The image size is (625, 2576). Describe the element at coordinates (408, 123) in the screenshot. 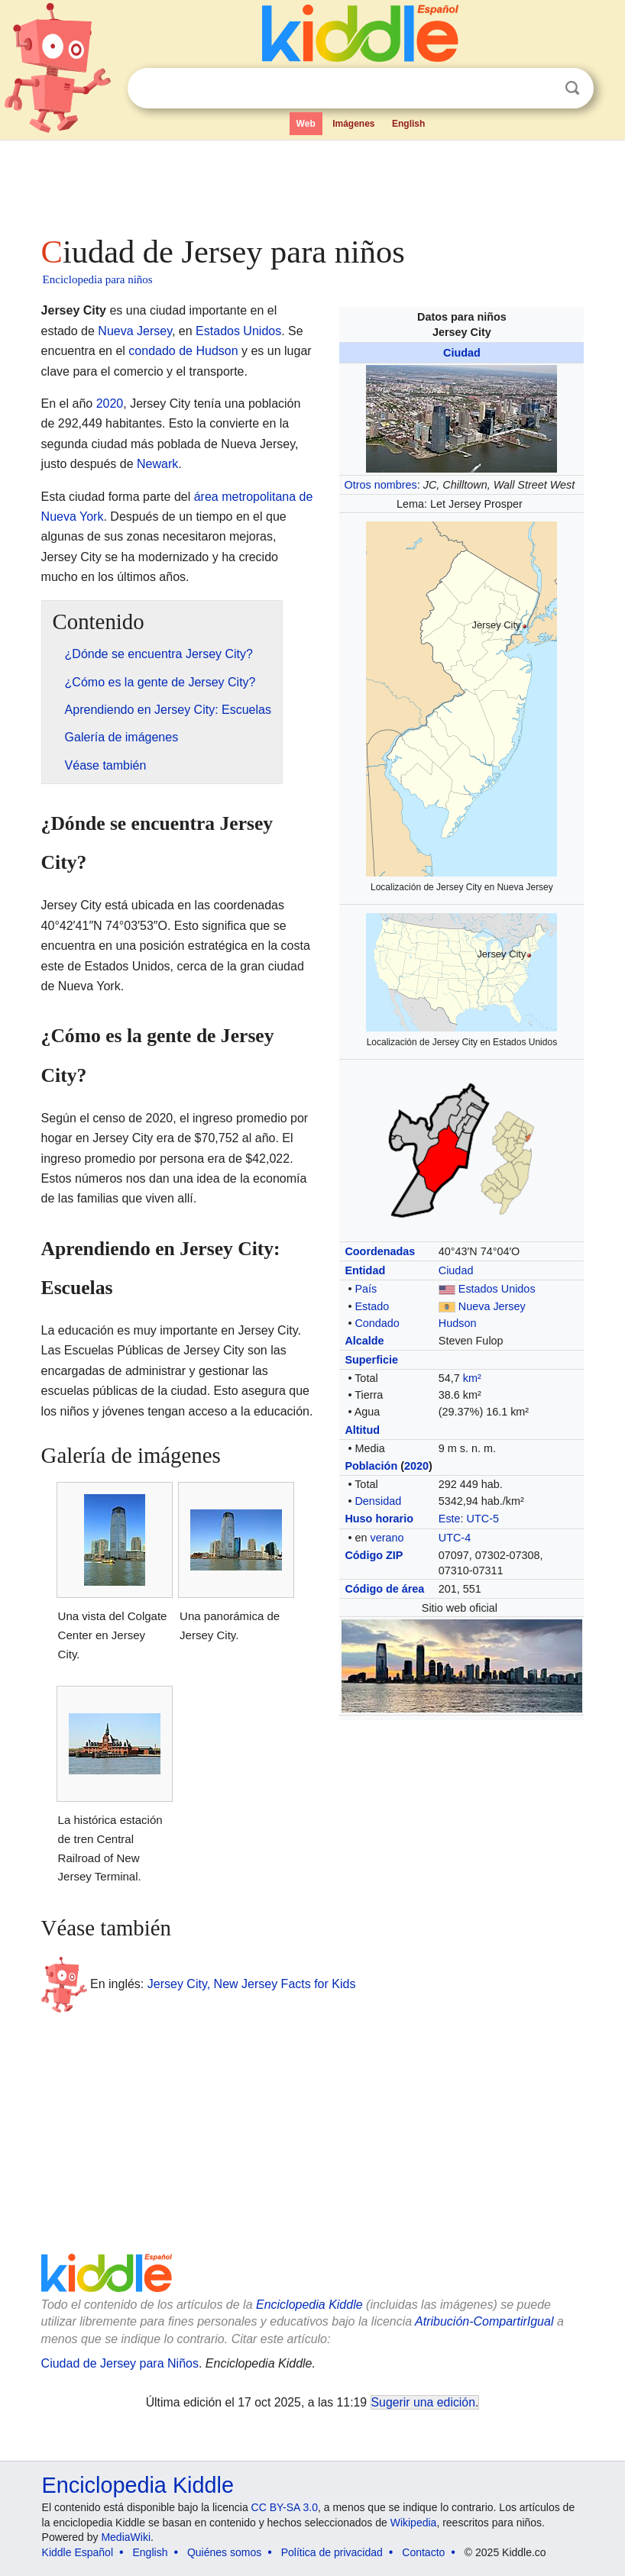

I see `English` at that location.